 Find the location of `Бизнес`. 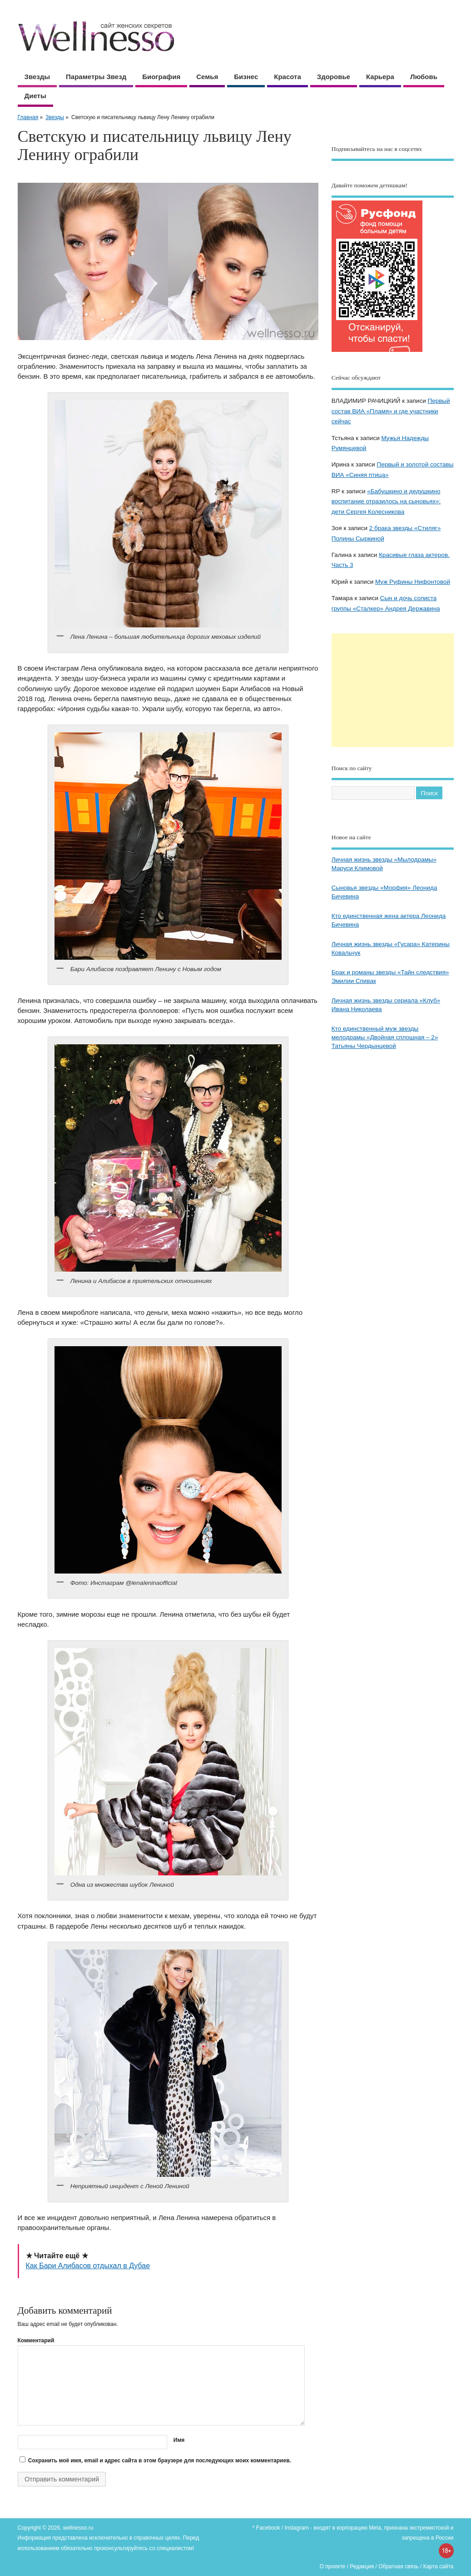

Бизнес is located at coordinates (246, 76).